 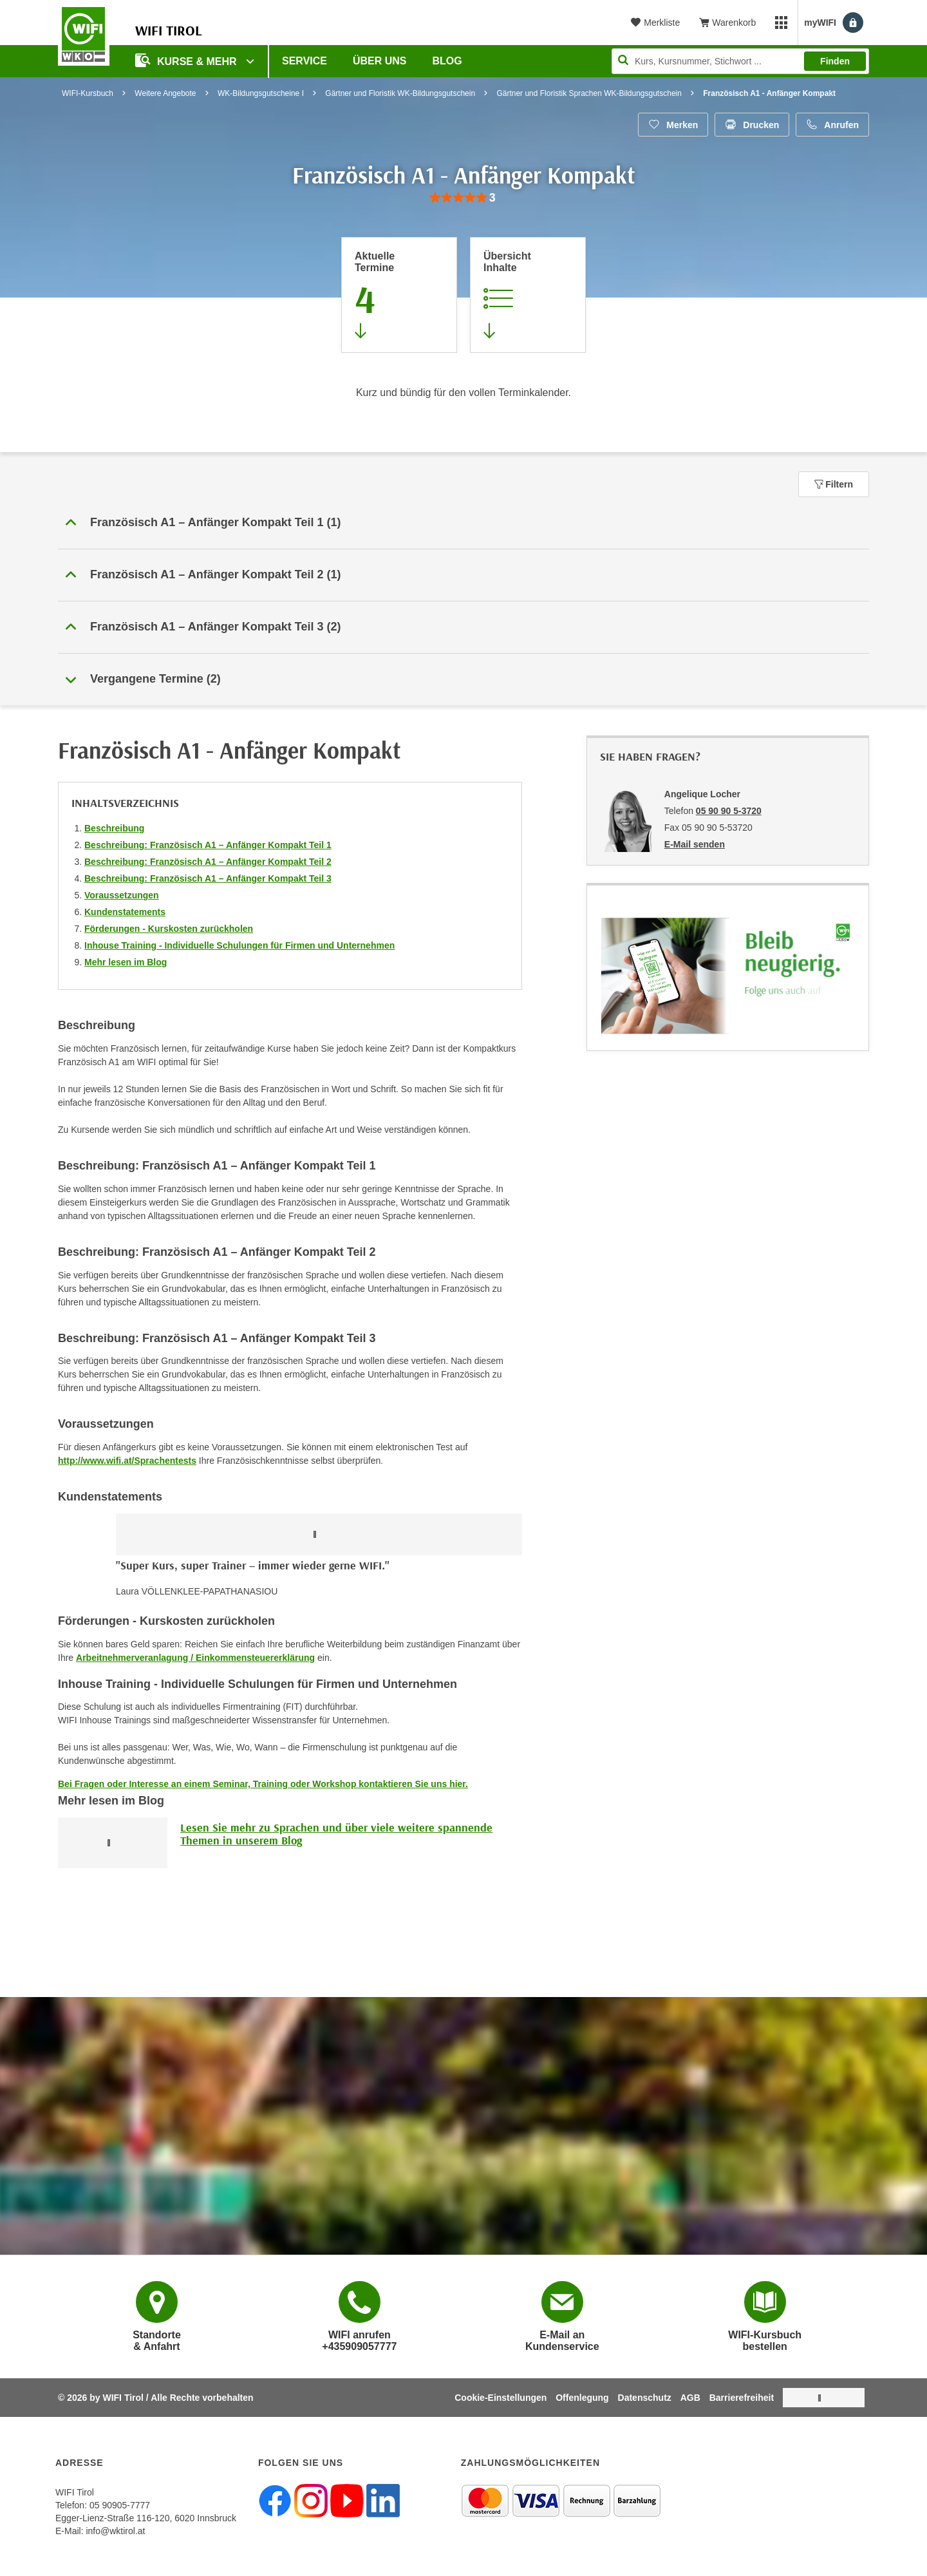 I want to click on Beschreibung: Französisch A1 – Anfänger Kompakt Teil 2, so click(x=208, y=862).